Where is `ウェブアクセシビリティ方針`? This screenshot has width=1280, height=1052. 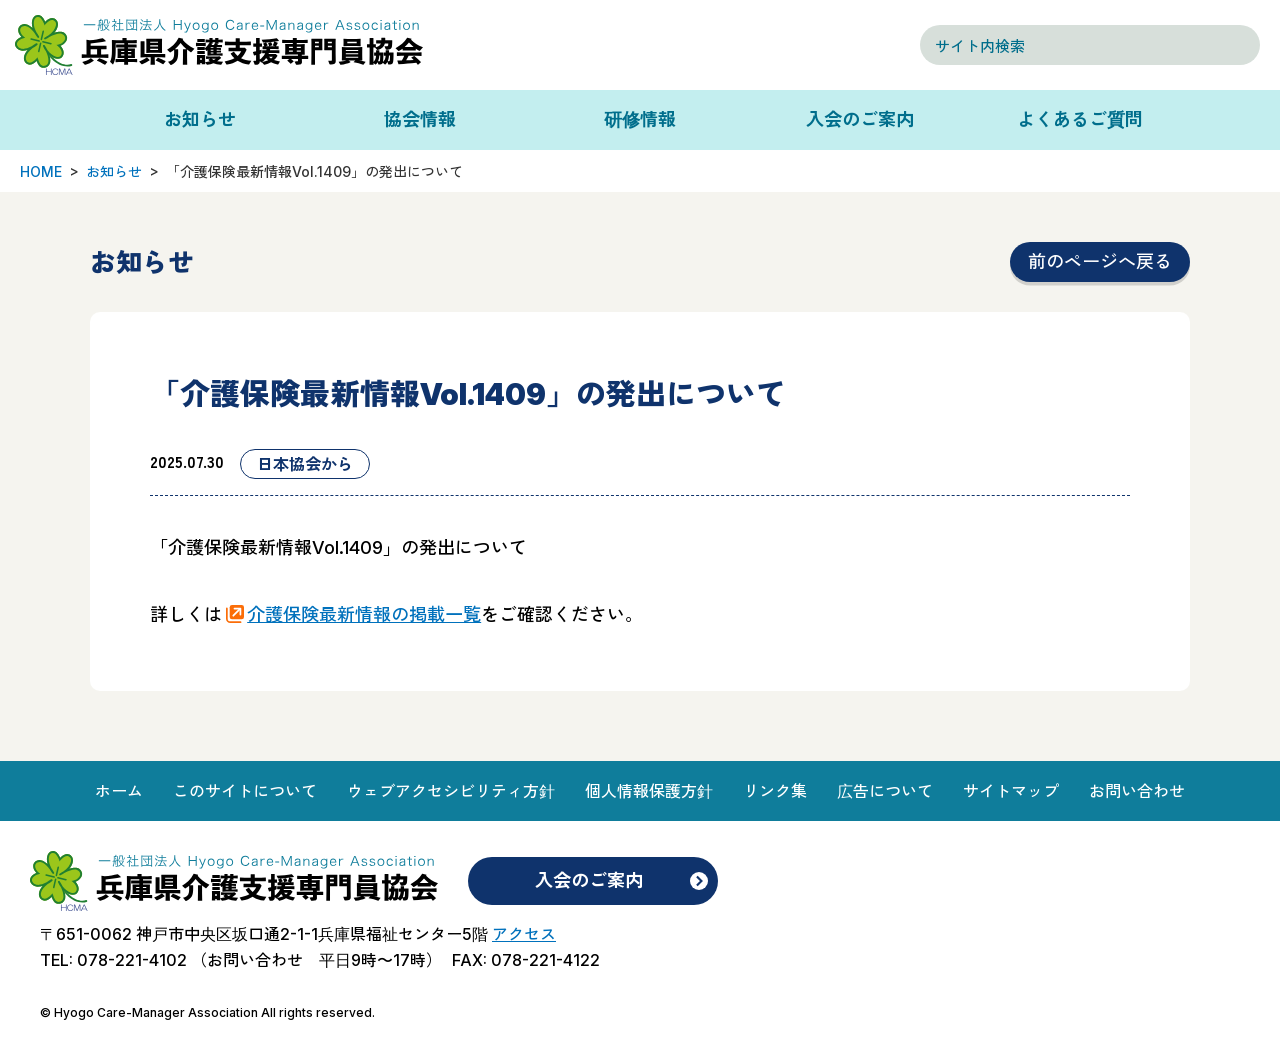
ウェブアクセシビリティ方針 is located at coordinates (451, 791).